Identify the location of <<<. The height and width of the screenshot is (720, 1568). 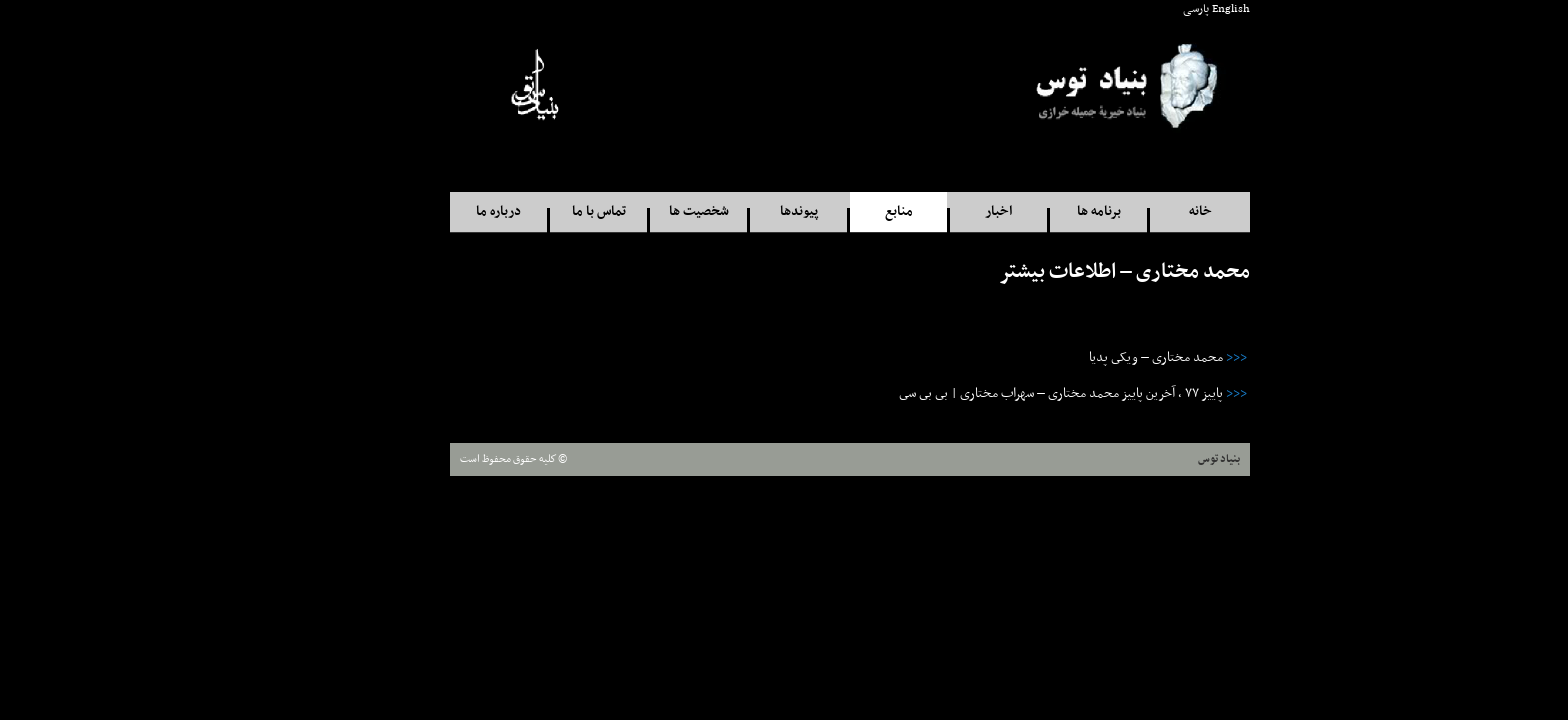
(1170, 357).